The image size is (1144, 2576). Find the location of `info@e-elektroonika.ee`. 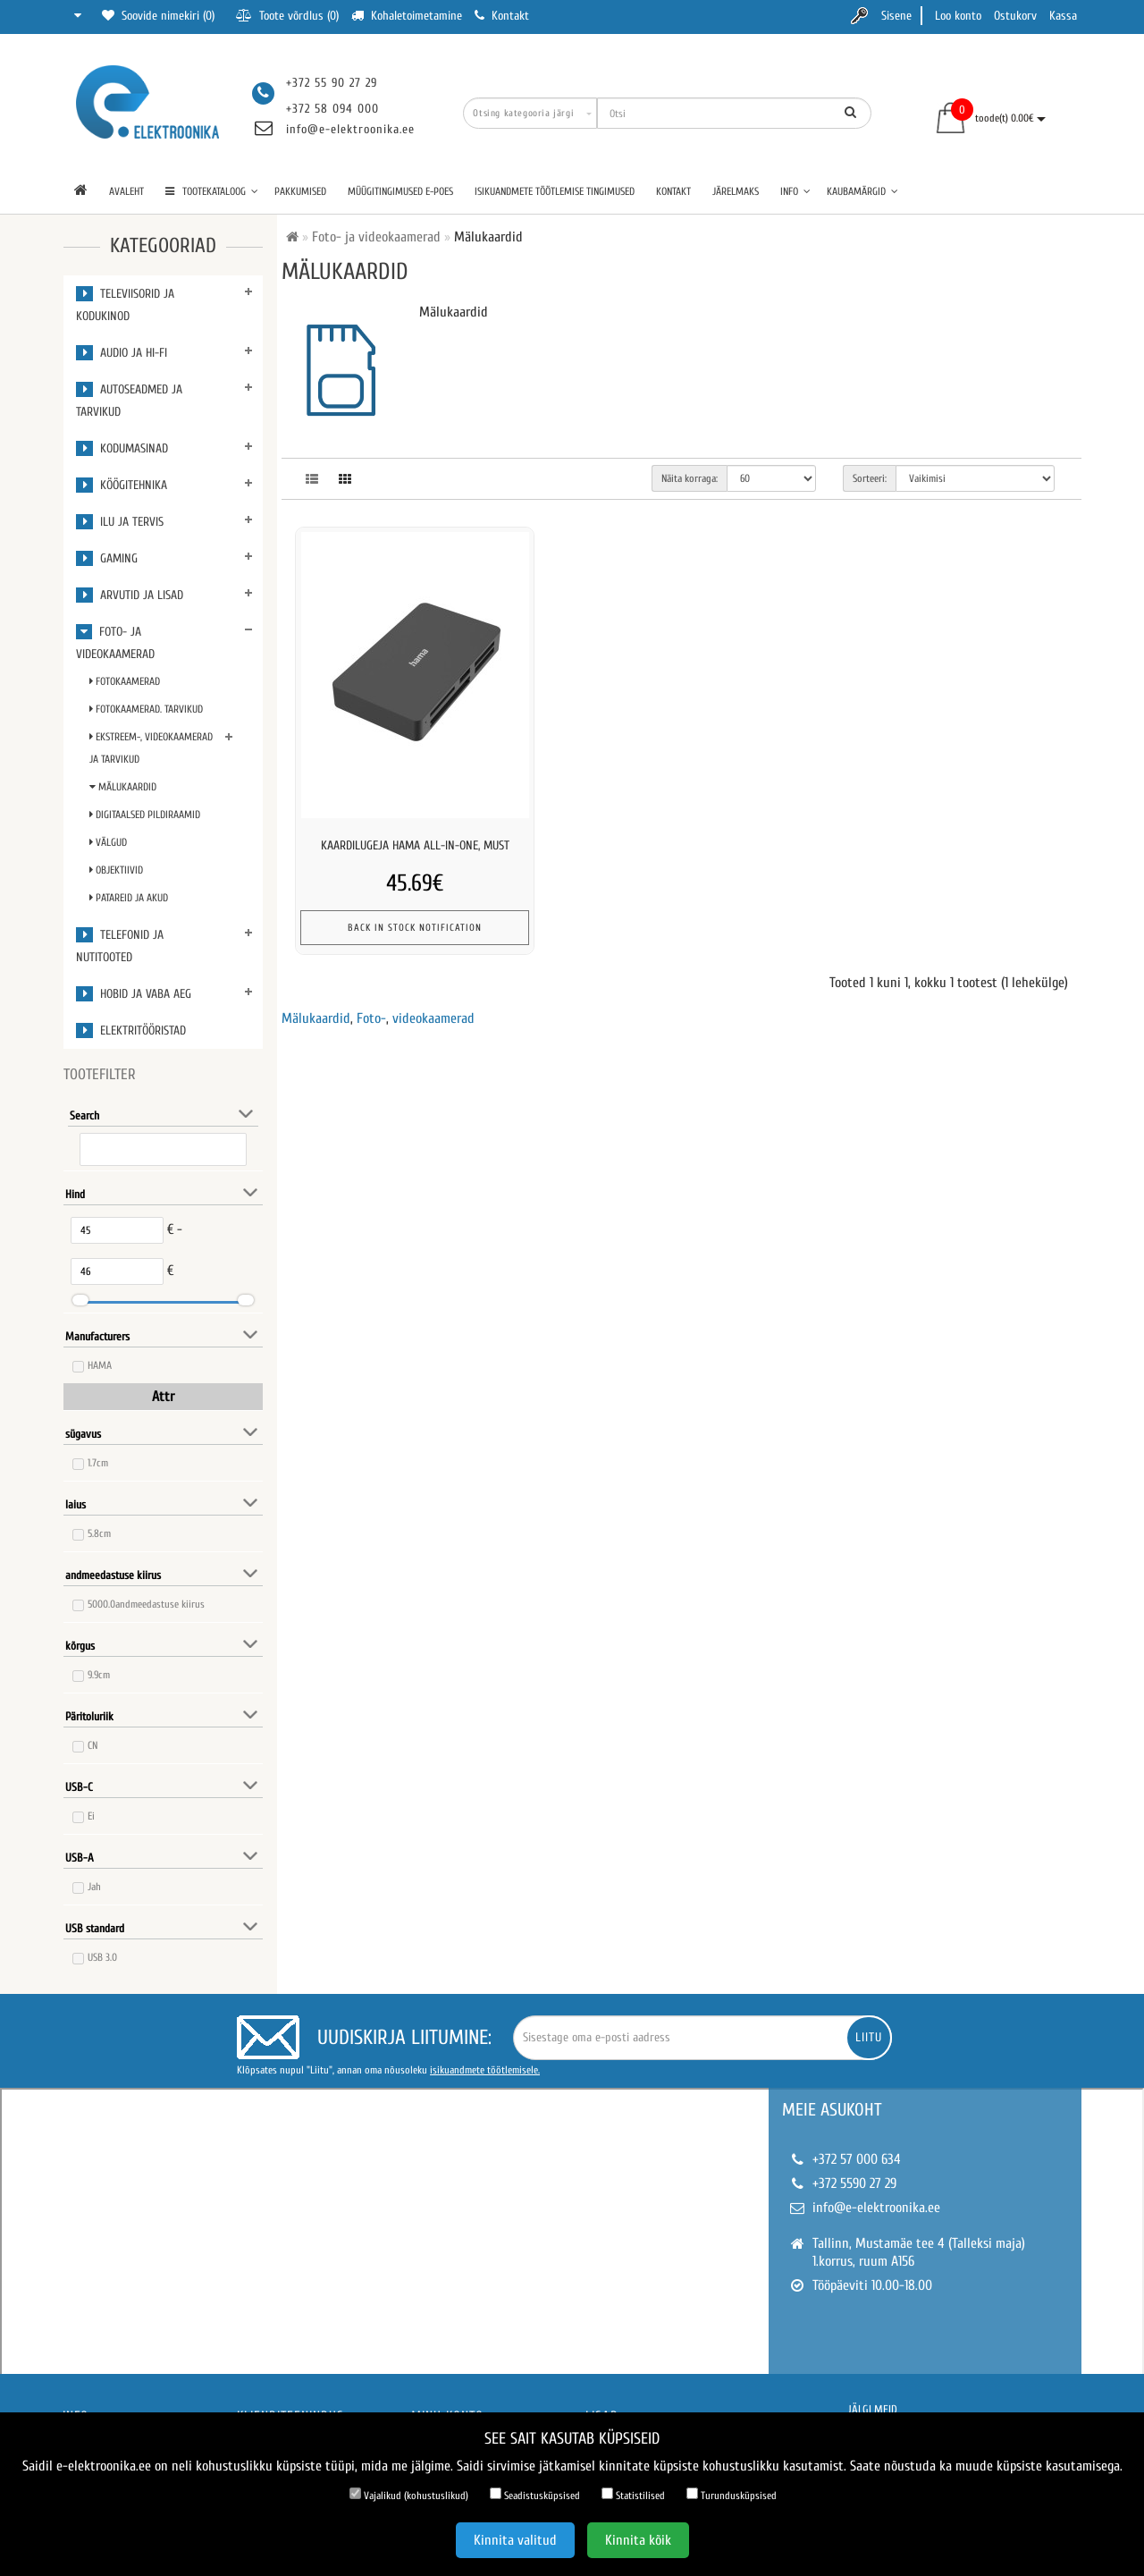

info@e-elektroonika.ee is located at coordinates (350, 129).